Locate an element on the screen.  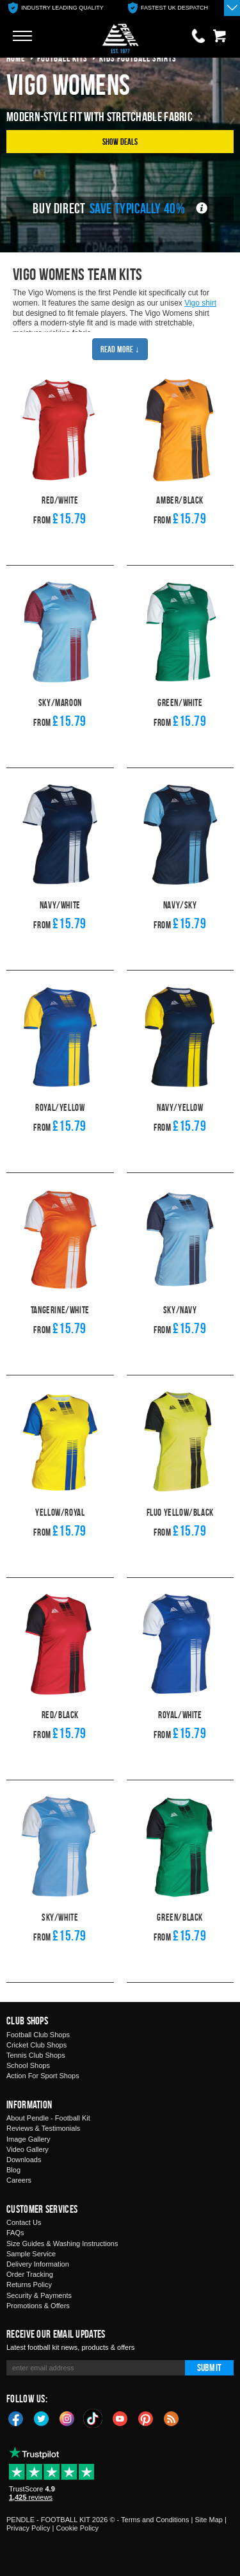
Submit is located at coordinates (209, 2367).